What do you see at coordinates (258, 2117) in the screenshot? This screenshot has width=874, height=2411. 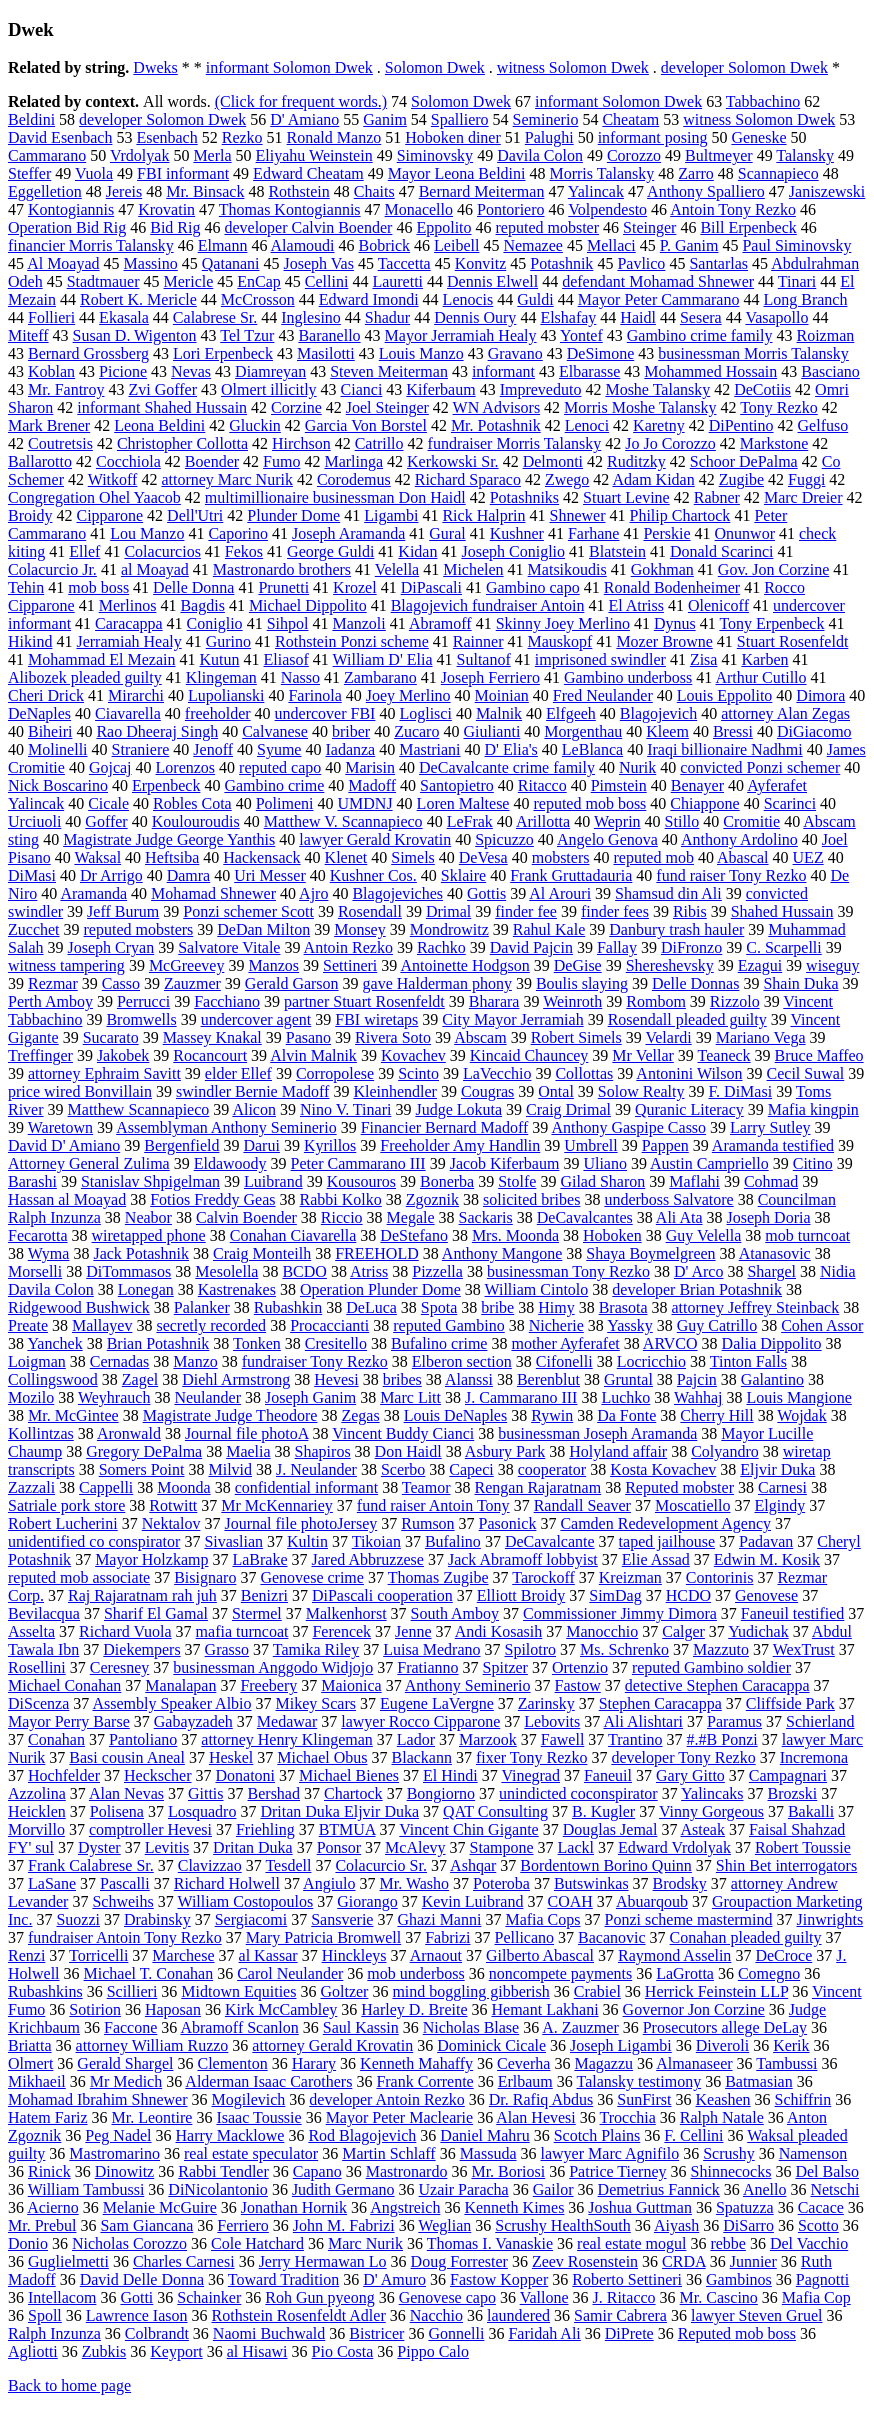 I see `Isaac Toussie` at bounding box center [258, 2117].